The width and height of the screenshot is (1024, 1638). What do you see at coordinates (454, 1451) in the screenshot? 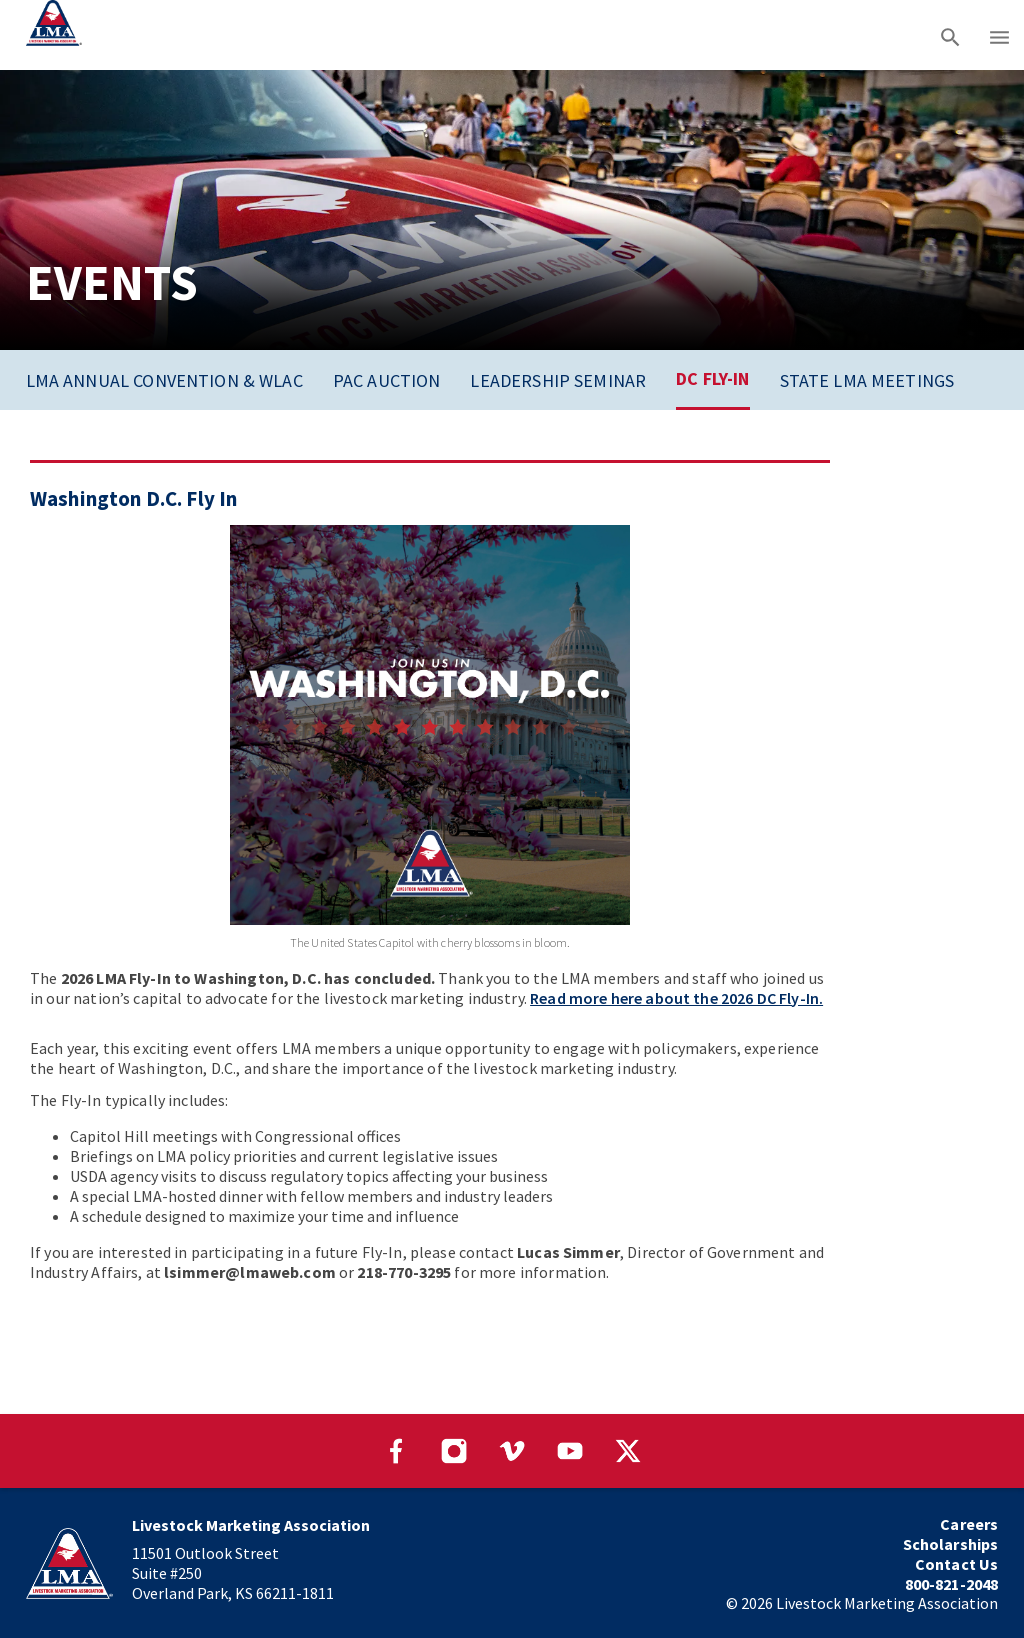
I see `[Visit our Instagram page]` at bounding box center [454, 1451].